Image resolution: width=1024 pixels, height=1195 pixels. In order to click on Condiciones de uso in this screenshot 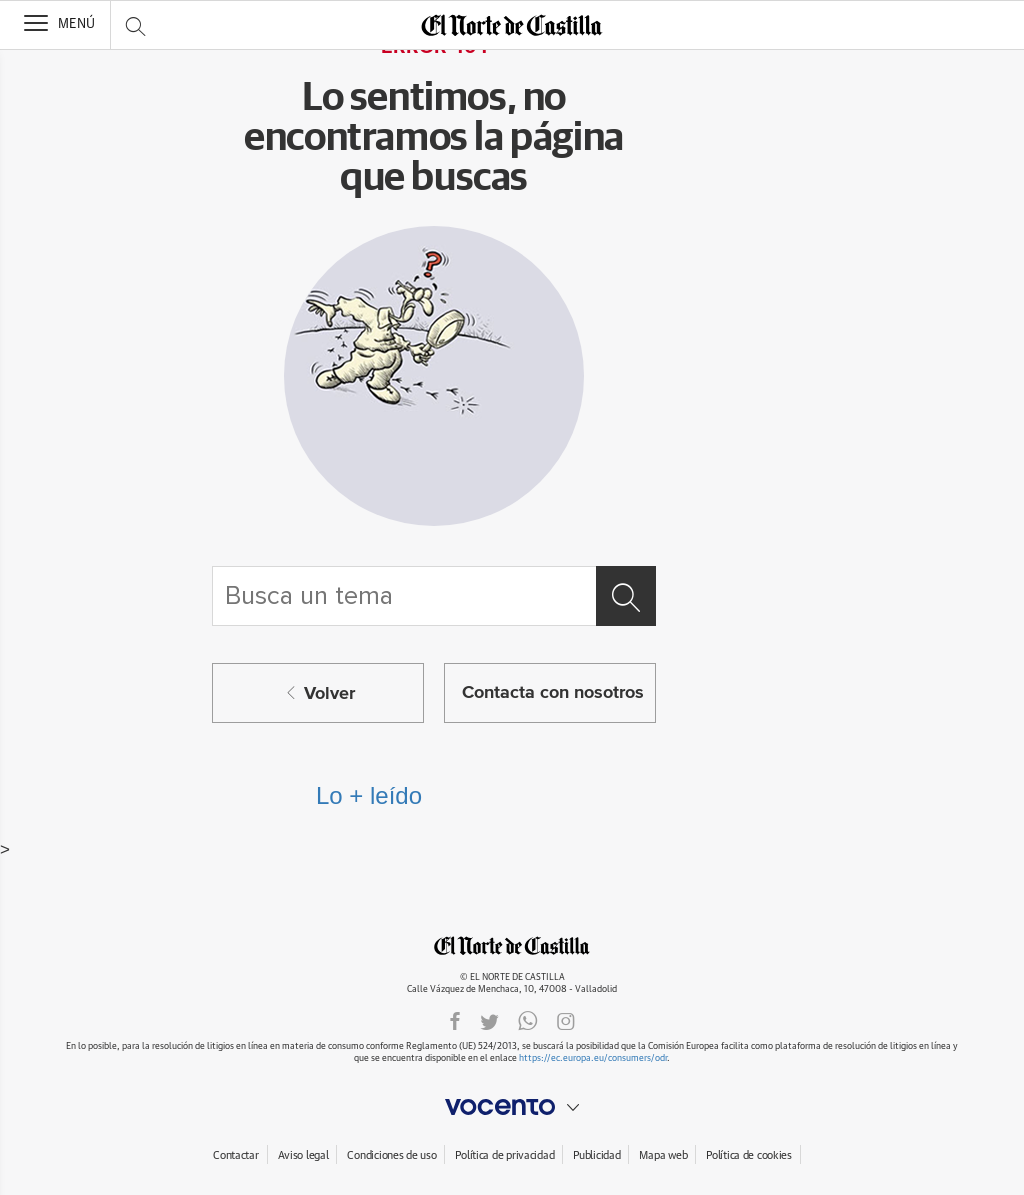, I will do `click(391, 1155)`.